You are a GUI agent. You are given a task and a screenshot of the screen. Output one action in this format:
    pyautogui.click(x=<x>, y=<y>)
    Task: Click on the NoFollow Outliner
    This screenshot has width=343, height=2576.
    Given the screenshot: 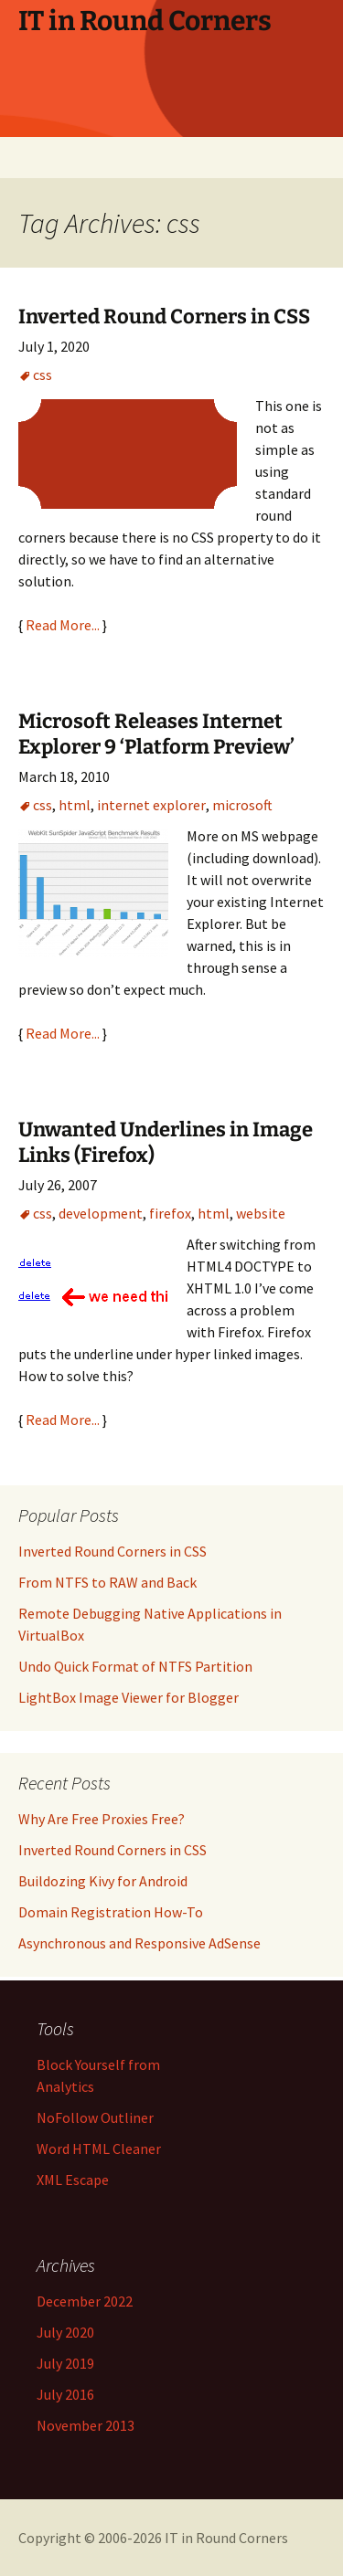 What is the action you would take?
    pyautogui.click(x=95, y=2117)
    